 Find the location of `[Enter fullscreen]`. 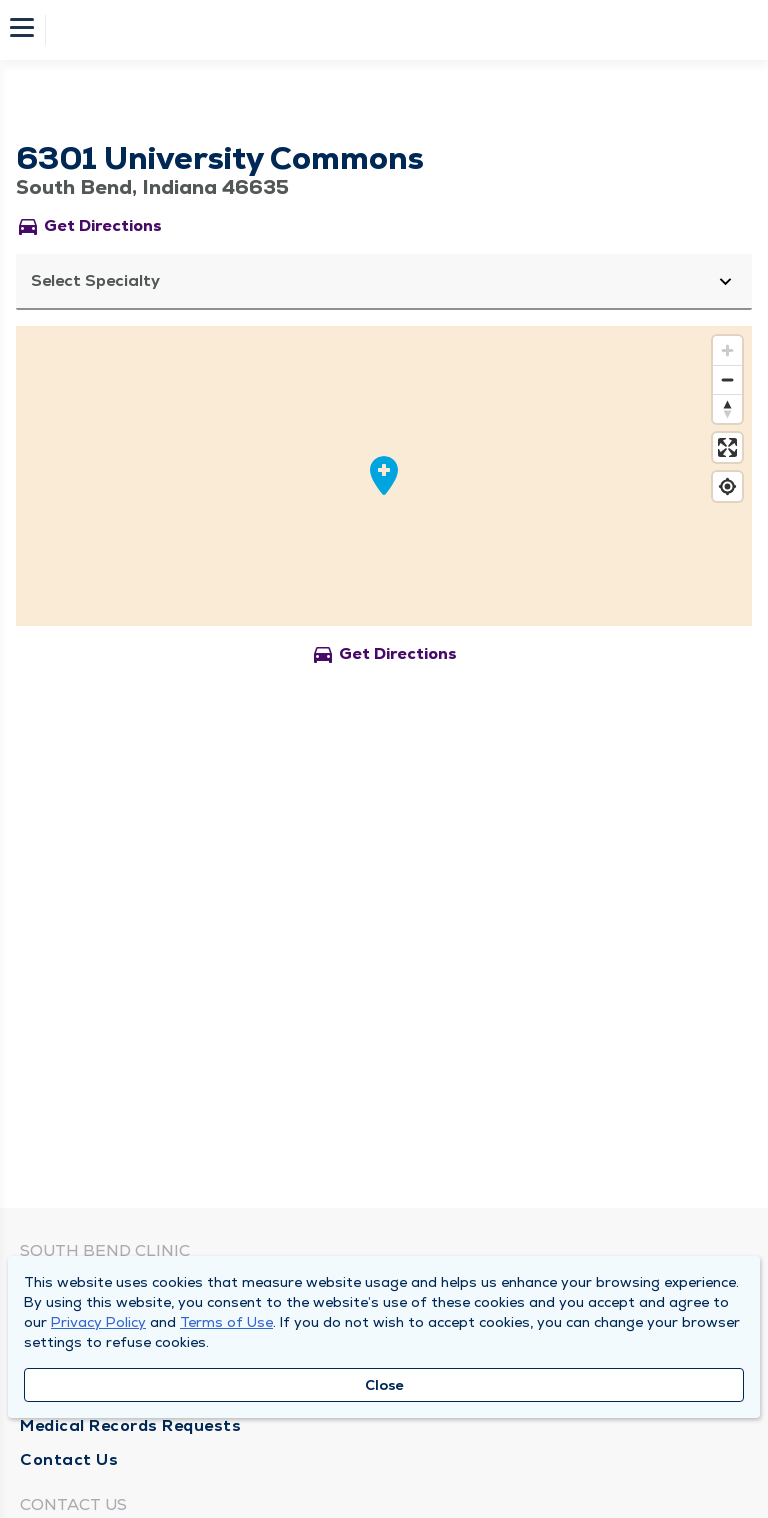

[Enter fullscreen] is located at coordinates (727, 447).